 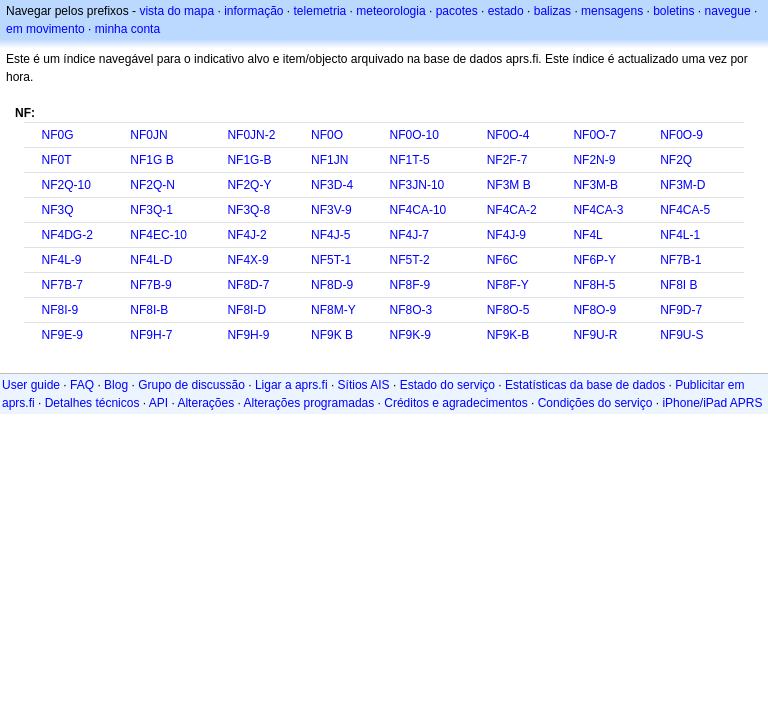 I want to click on NF4L-D, so click(x=151, y=260).